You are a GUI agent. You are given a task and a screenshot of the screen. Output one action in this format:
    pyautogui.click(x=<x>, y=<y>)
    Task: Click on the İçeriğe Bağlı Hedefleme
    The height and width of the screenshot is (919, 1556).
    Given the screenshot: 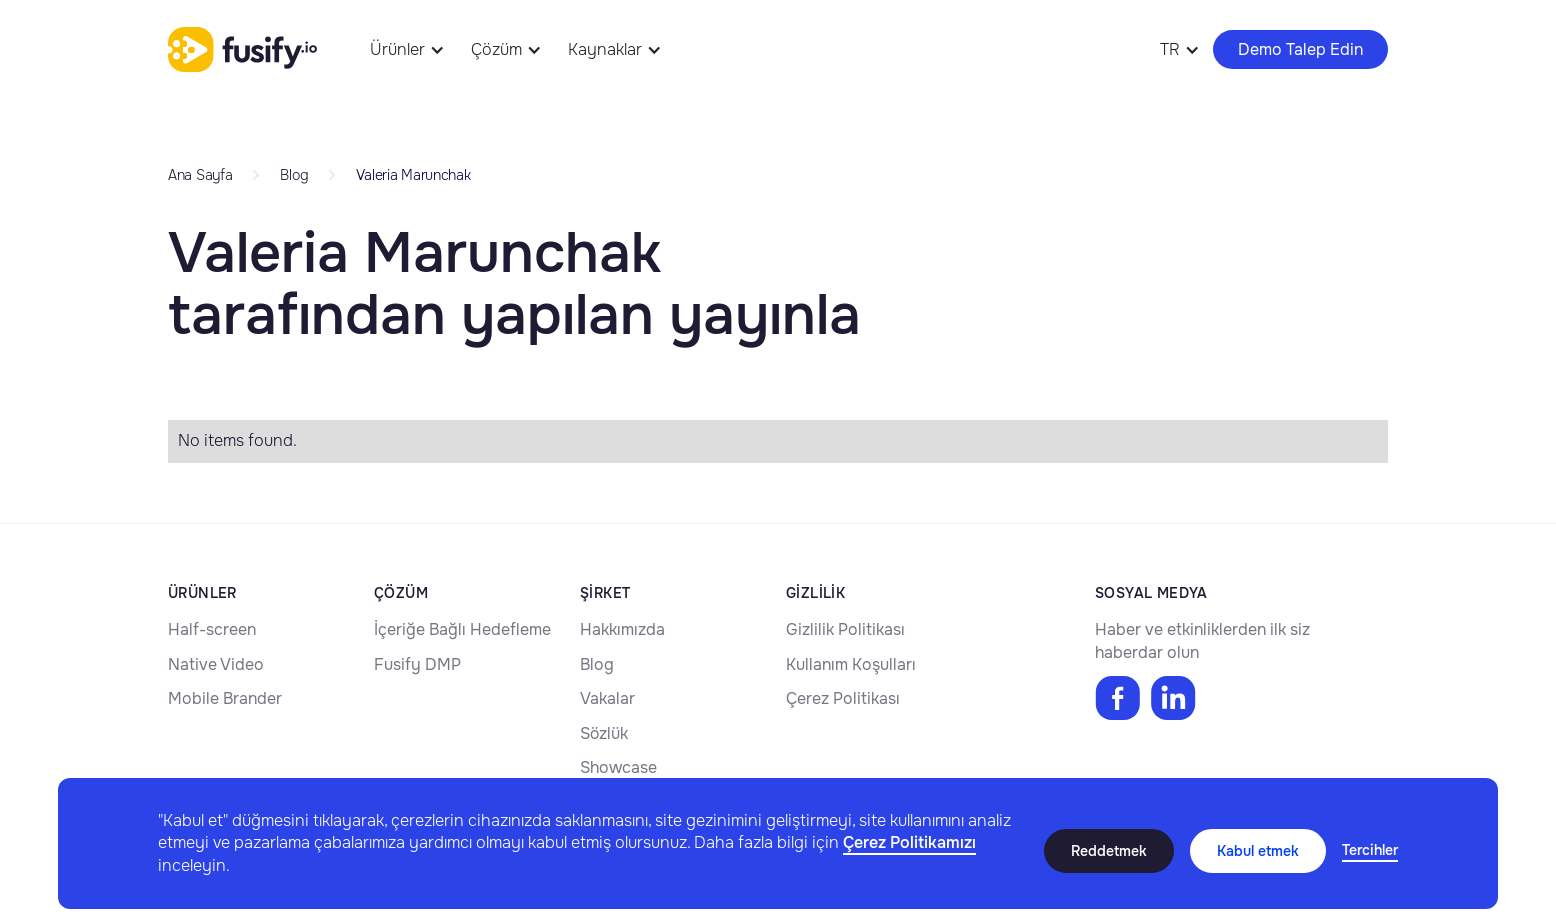 What is the action you would take?
    pyautogui.click(x=462, y=629)
    